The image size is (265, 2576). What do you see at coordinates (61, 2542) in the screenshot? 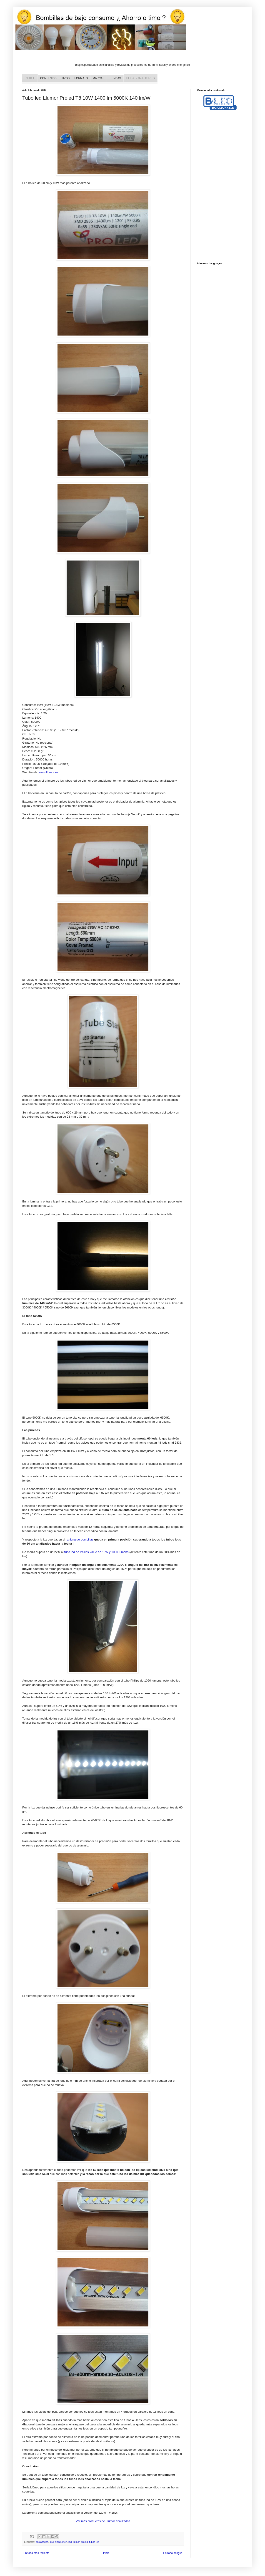
I see `high lumen` at bounding box center [61, 2542].